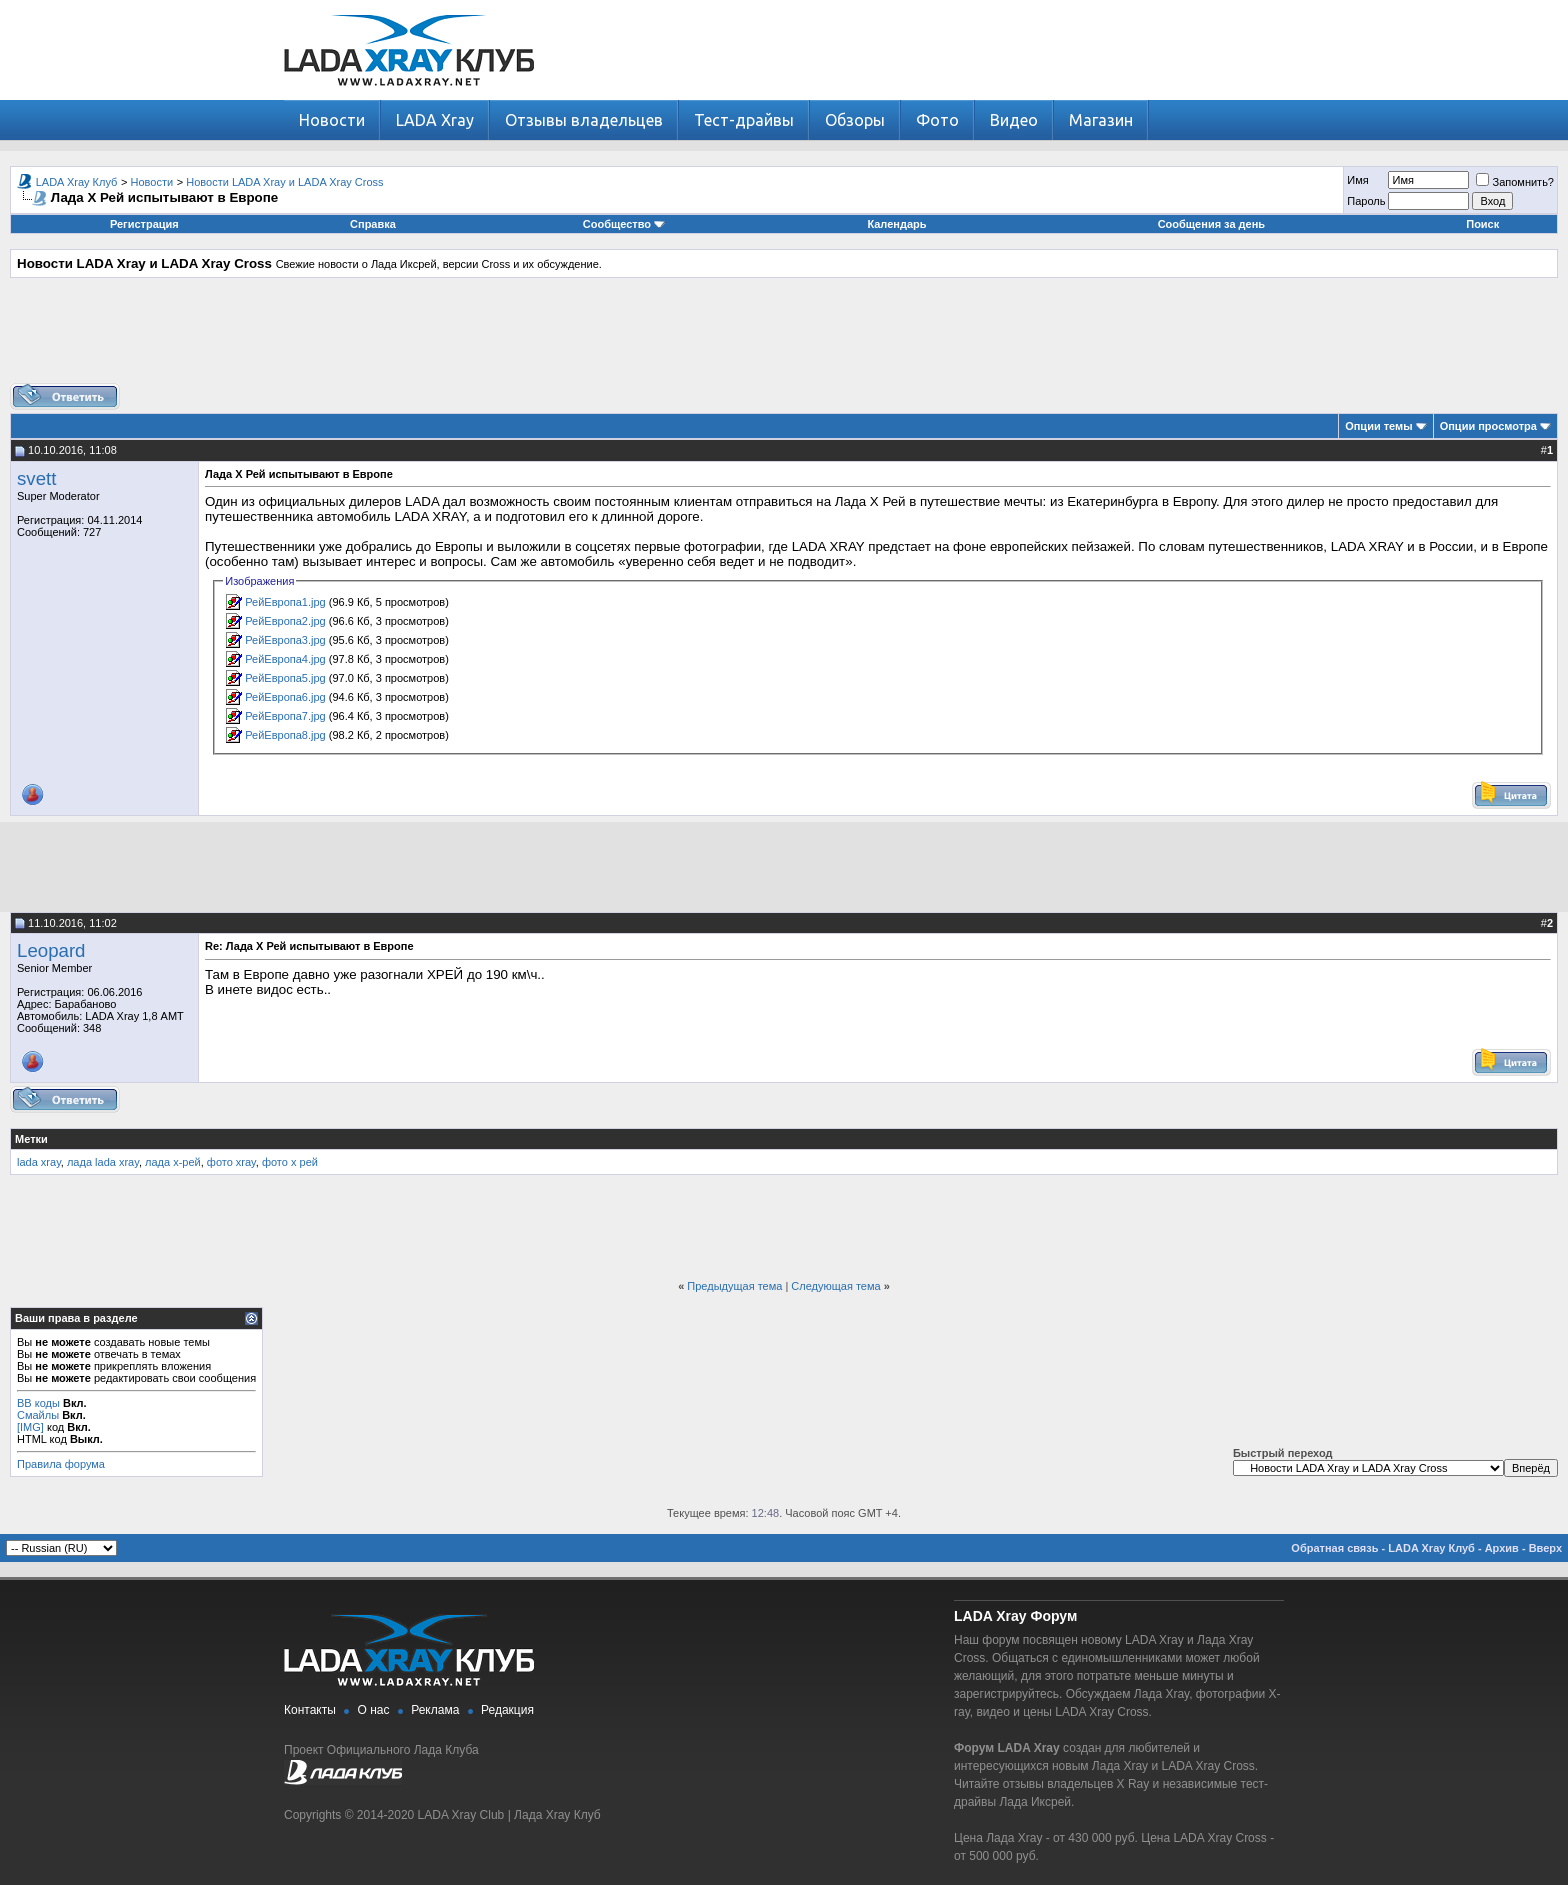  Describe the element at coordinates (144, 224) in the screenshot. I see `Регистрация` at that location.